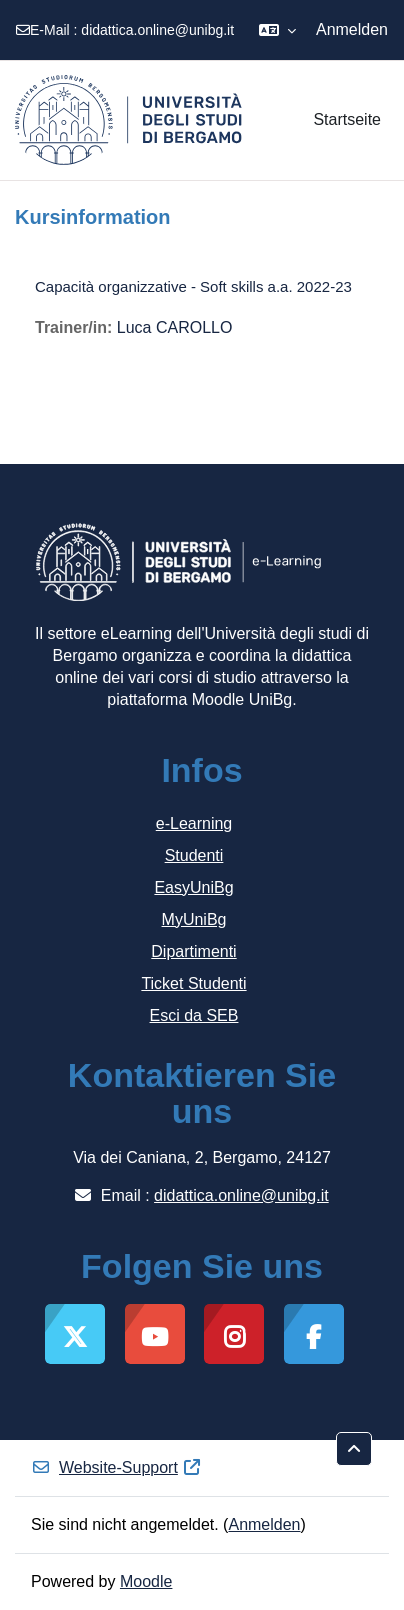 This screenshot has height=1610, width=404. I want to click on EasyUniBg, so click(193, 887).